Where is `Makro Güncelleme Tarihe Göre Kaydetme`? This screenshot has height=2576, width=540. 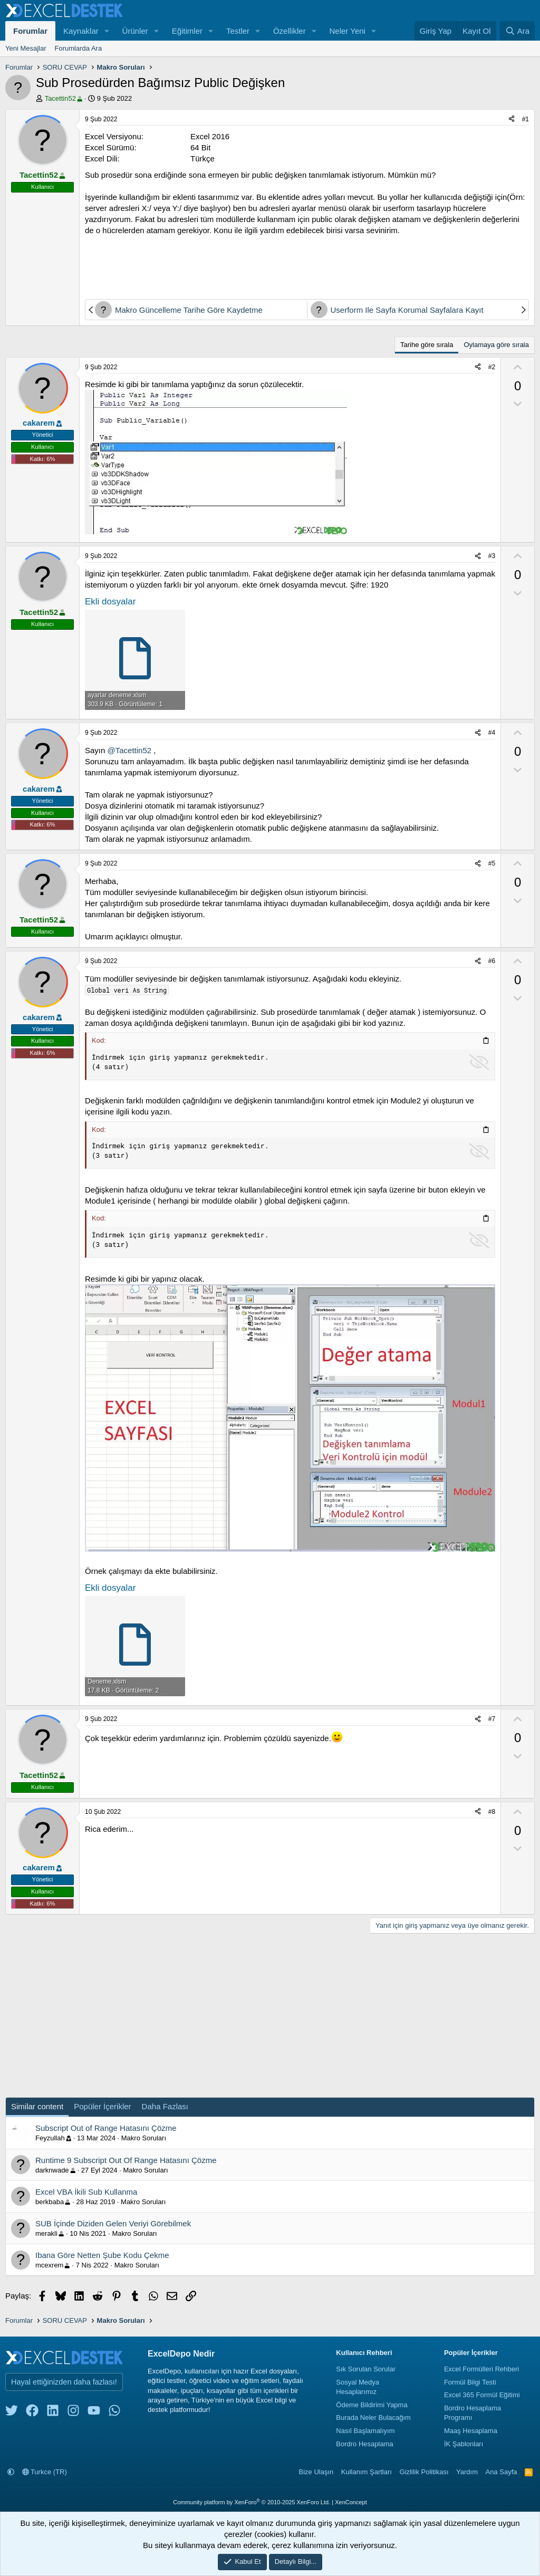 Makro Güncelleme Tarihe Göre Kaydetme is located at coordinates (189, 309).